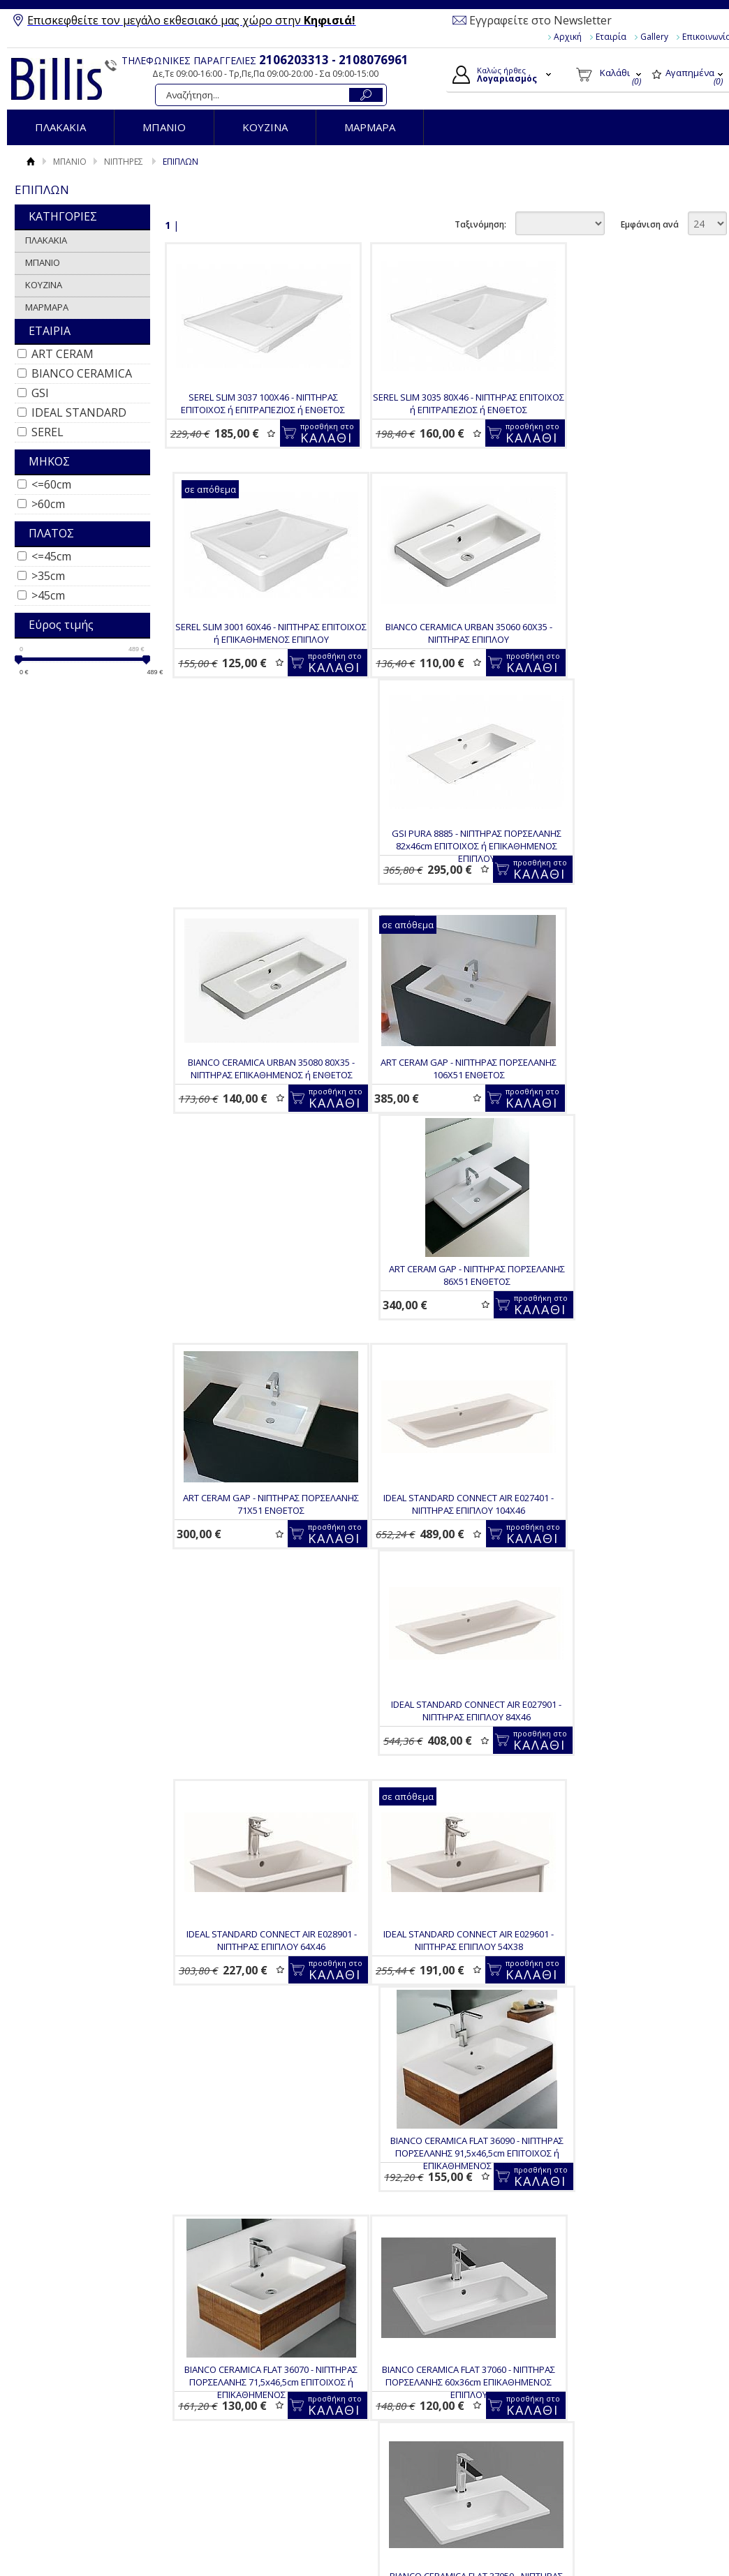  I want to click on IDEAL STANDARD CONNECT AIR E027401 - ΝΙΠΤΗΡΑΣ ΕΠΙΠΛΟΥ 104Χ46, so click(253, 1135).